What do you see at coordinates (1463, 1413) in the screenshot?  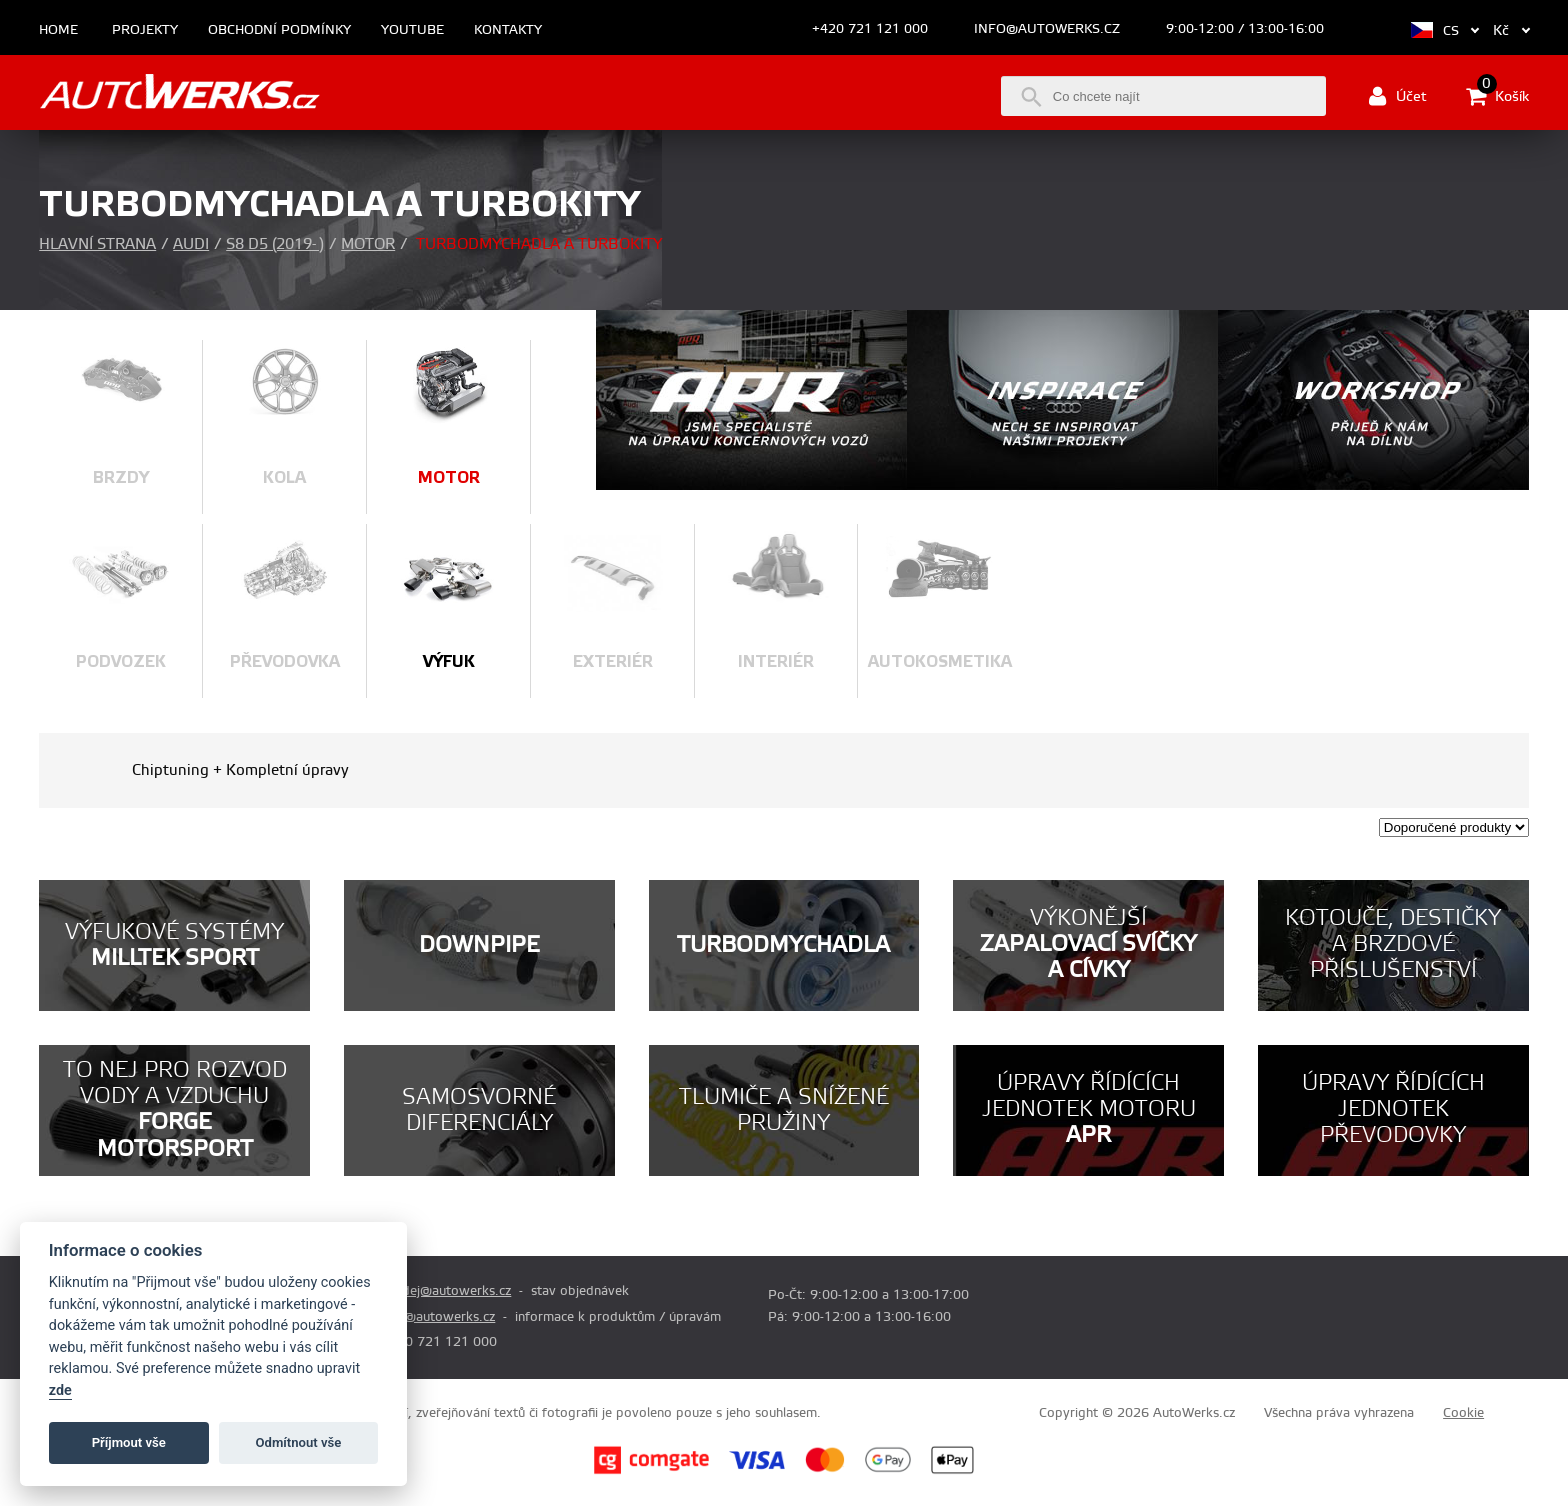 I see `Cookie` at bounding box center [1463, 1413].